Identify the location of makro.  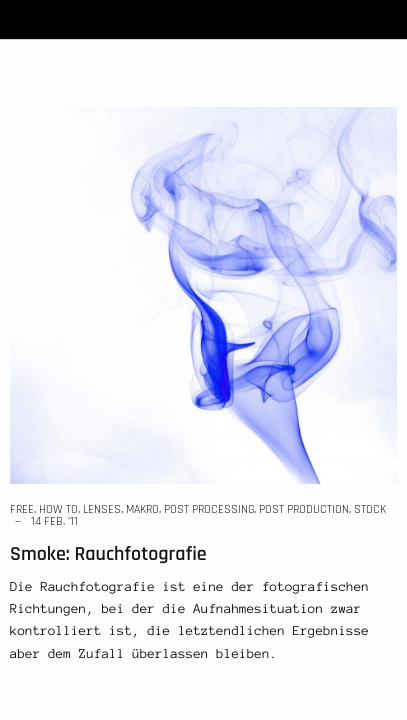
(142, 509).